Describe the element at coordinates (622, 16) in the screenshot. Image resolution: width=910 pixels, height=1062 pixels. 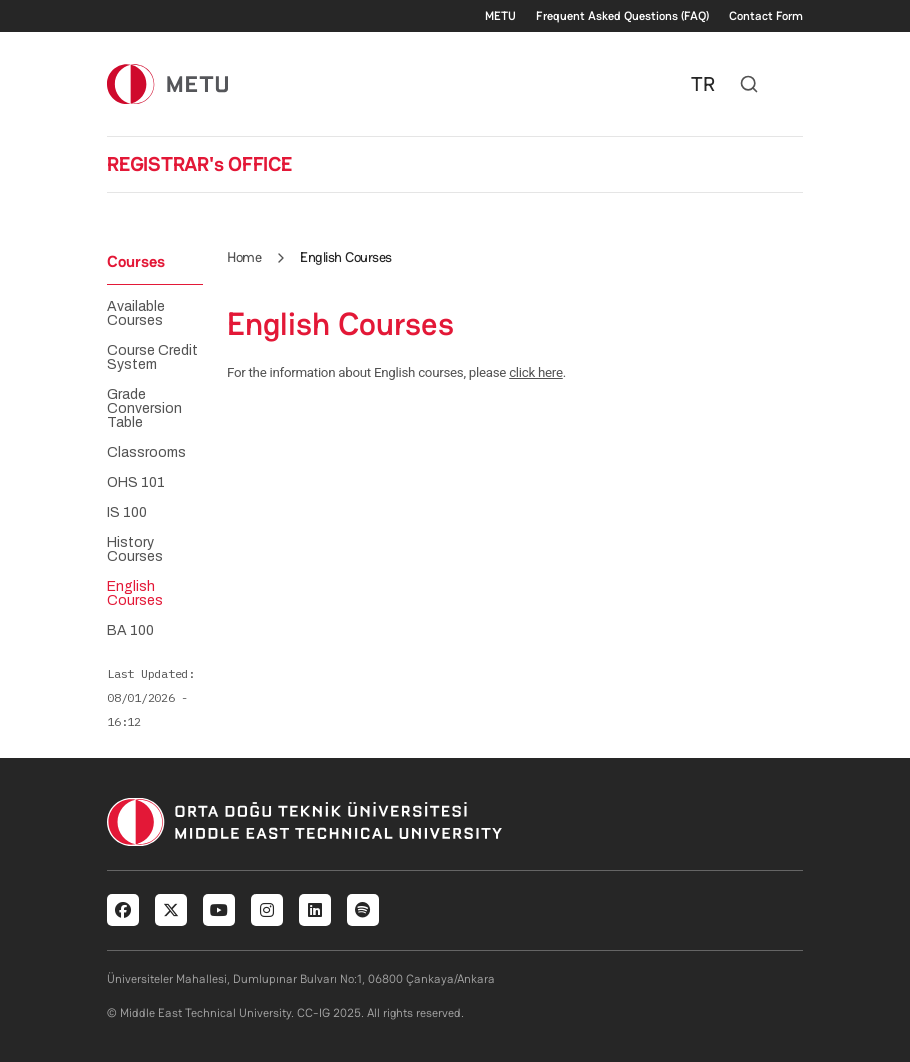
I see `Frequent Asked Questions (FAQ)` at that location.